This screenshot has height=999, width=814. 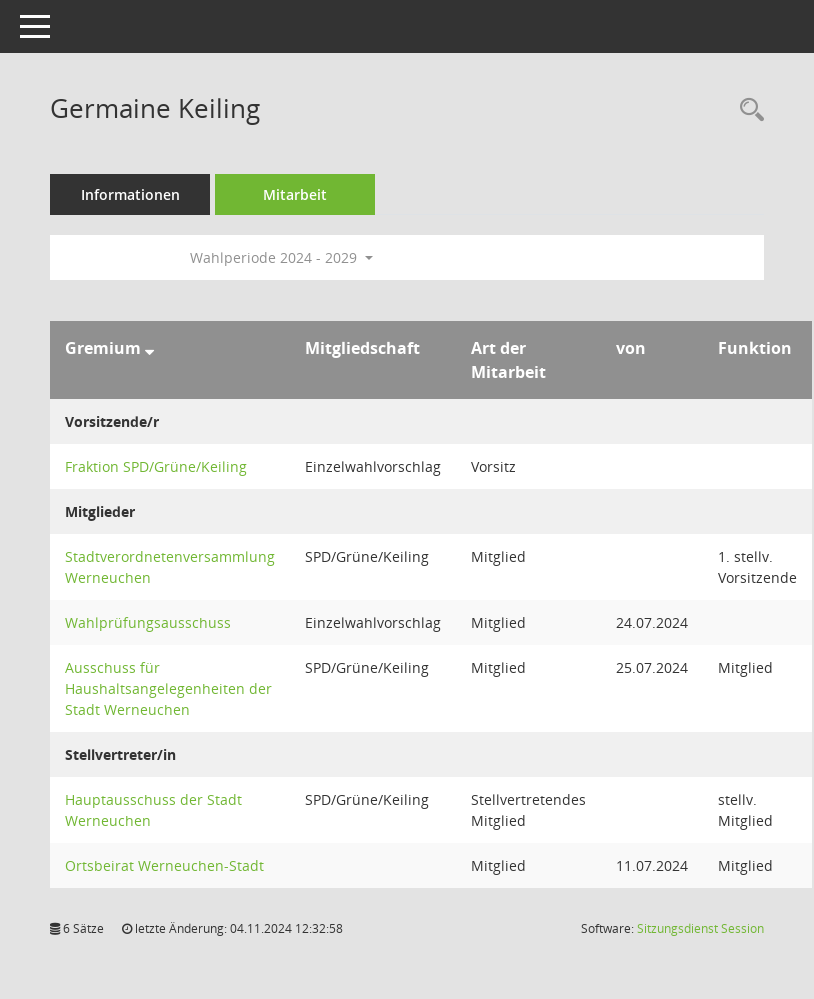 What do you see at coordinates (156, 466) in the screenshot?
I see `Fraktion SPD/Grüne/Keiling [Details anzeigen: Fraktion SPD/Grüne/Keiling]` at bounding box center [156, 466].